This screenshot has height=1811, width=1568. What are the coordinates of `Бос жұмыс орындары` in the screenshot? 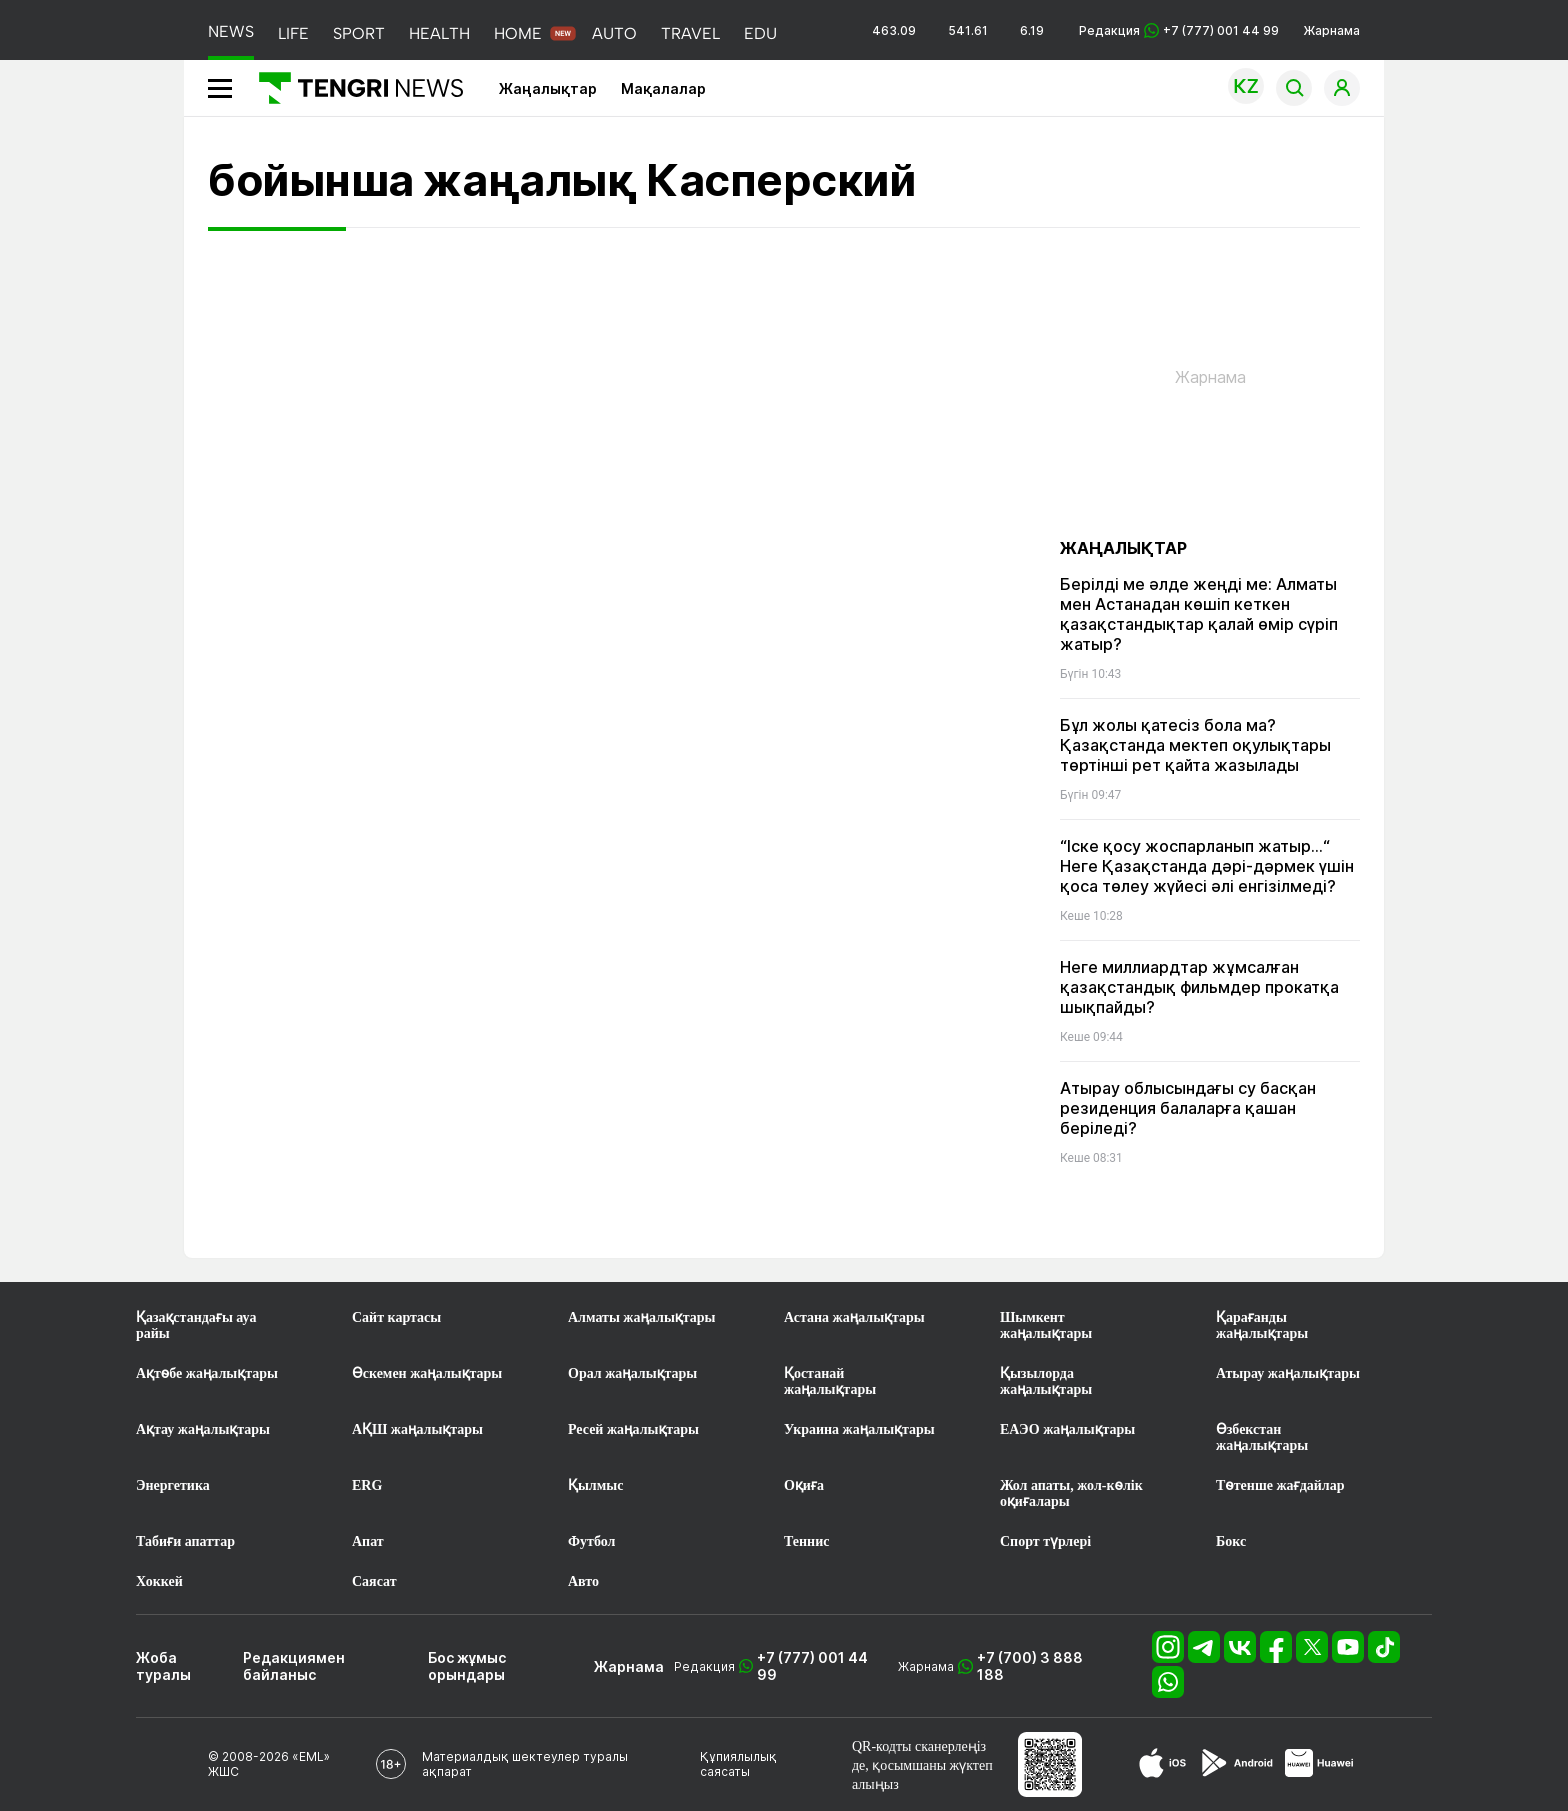 It's located at (467, 1666).